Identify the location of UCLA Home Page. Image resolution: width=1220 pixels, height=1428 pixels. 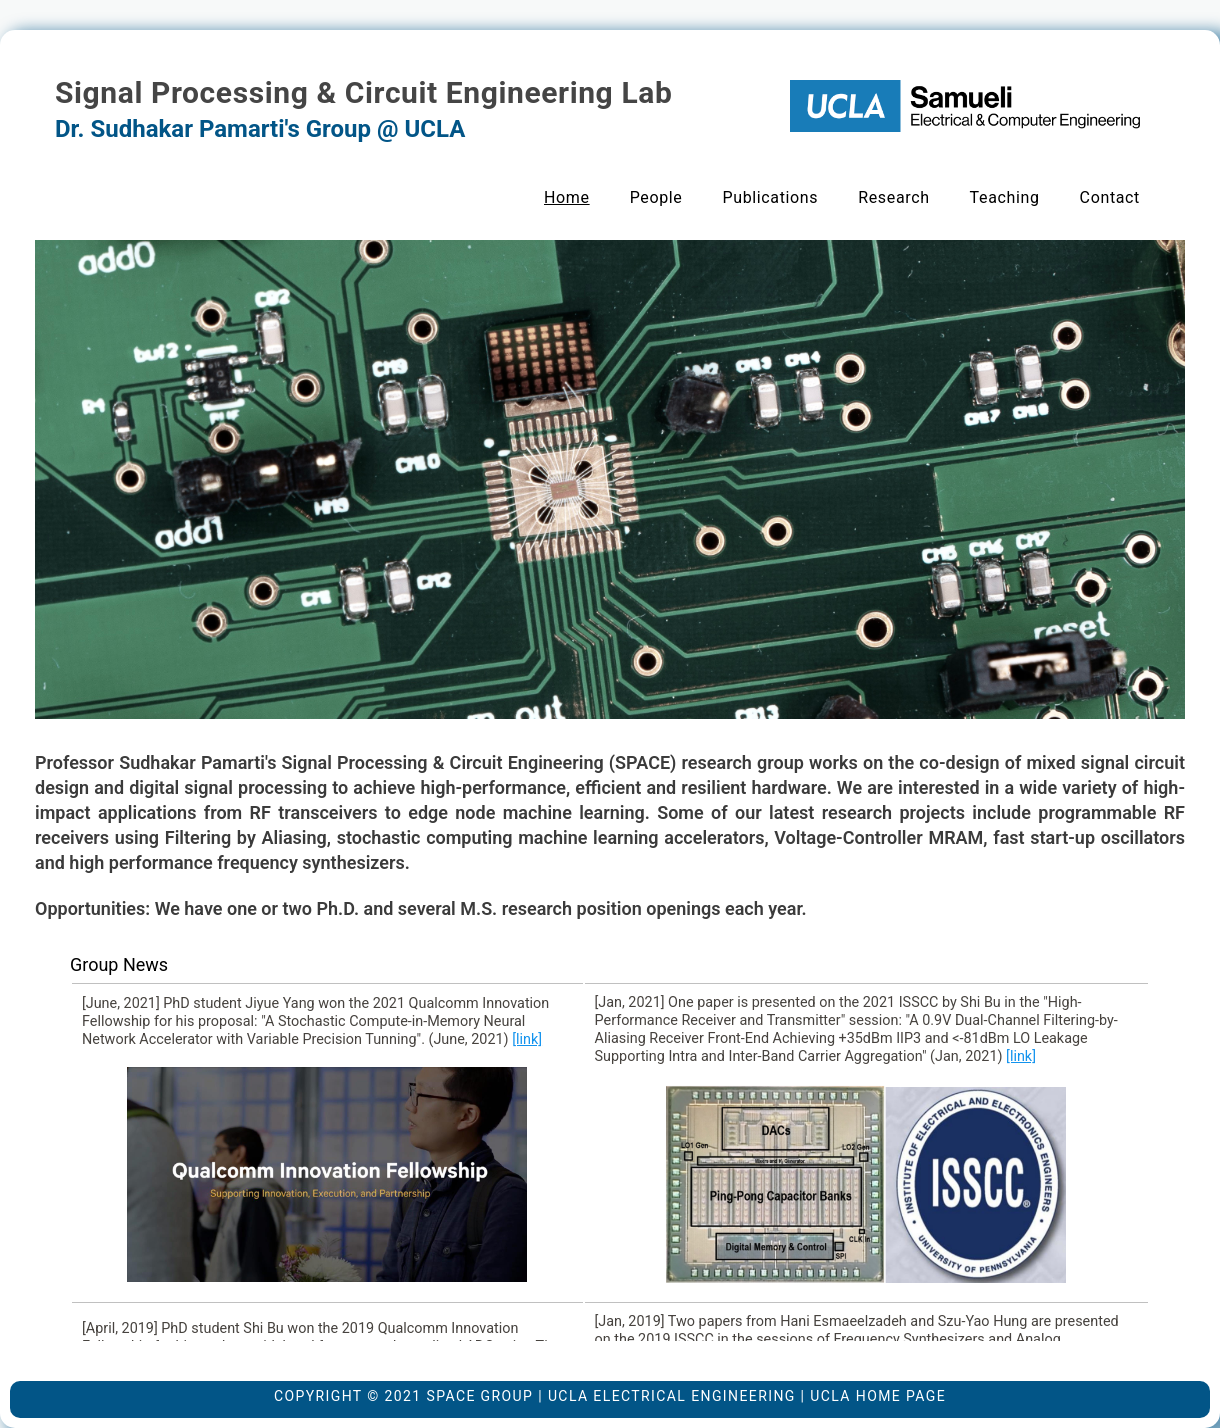
(878, 1396).